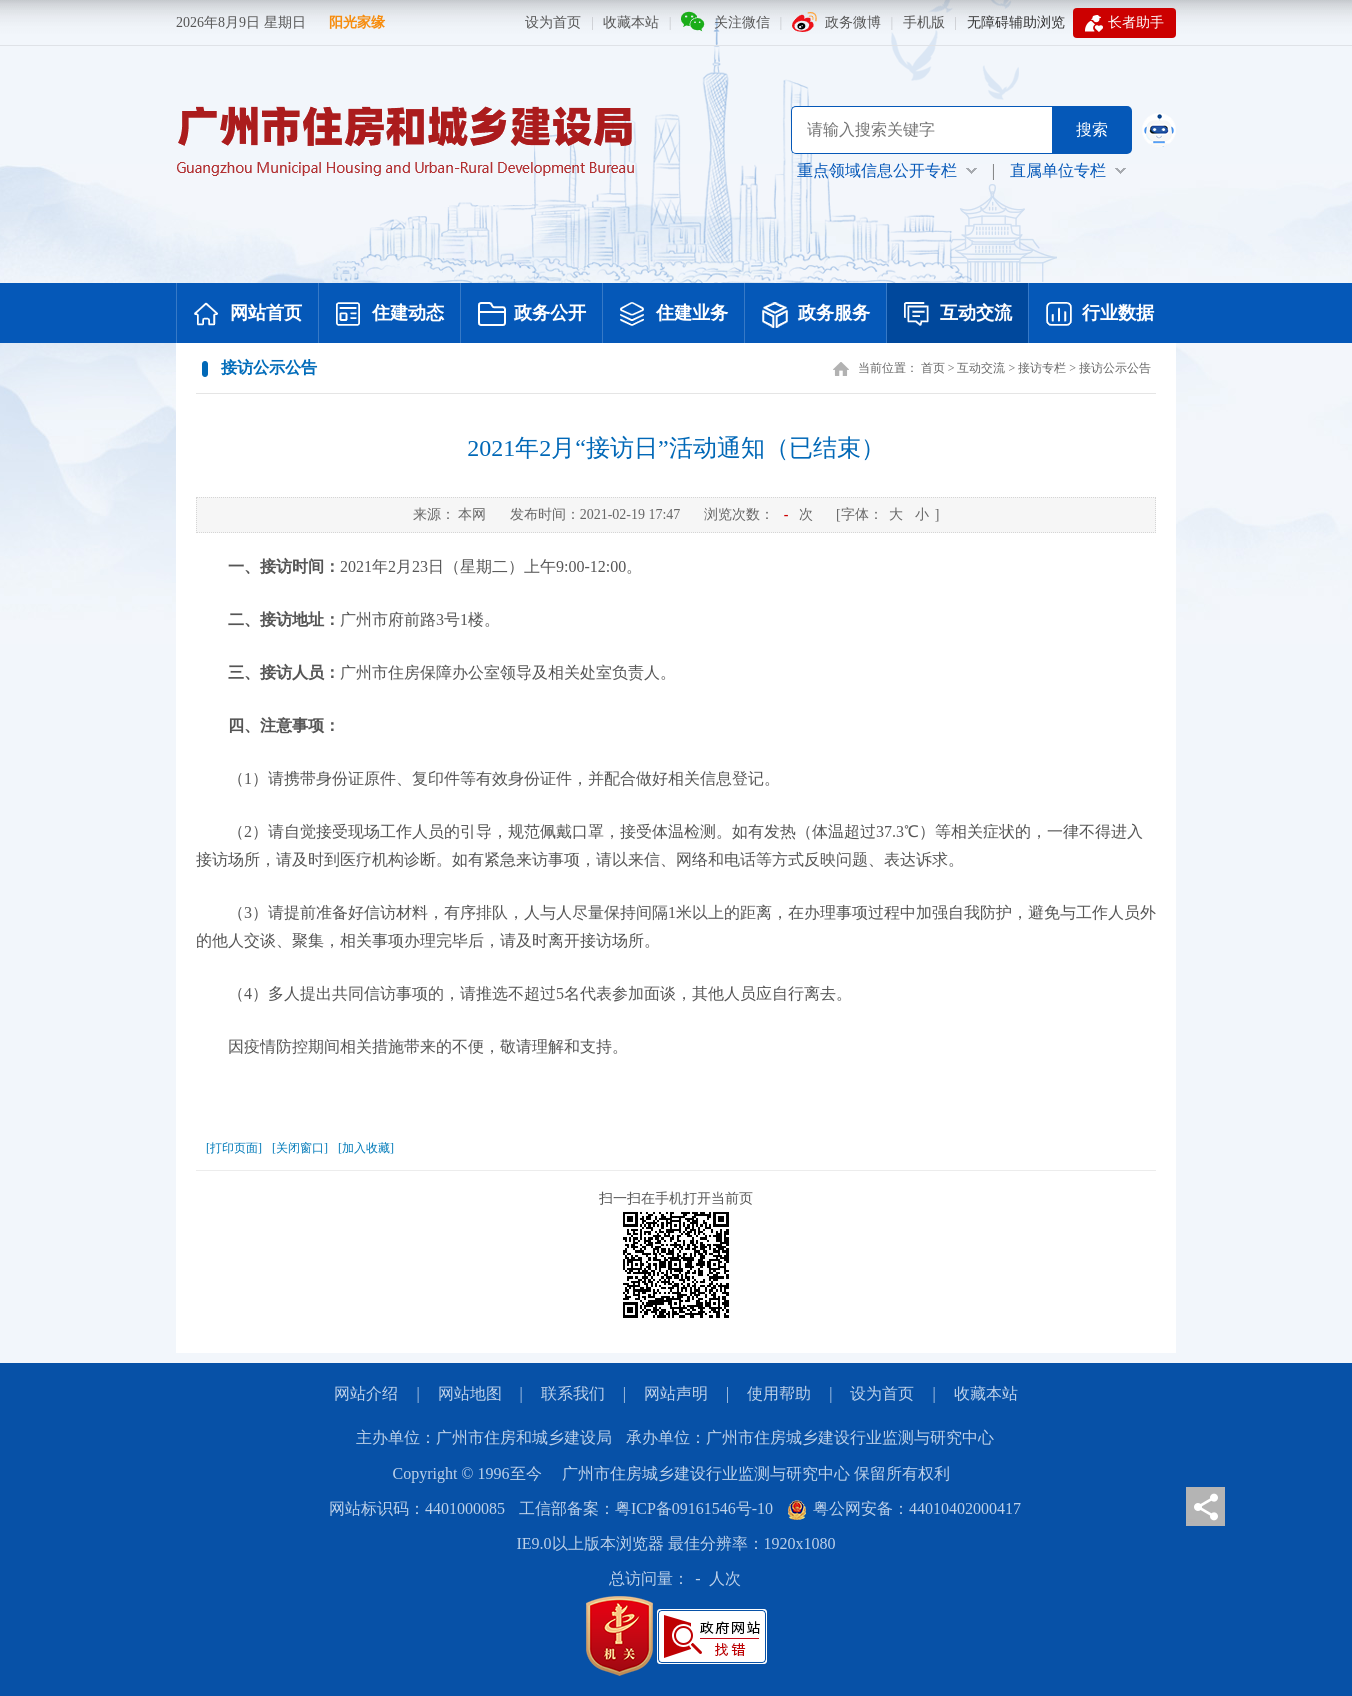  Describe the element at coordinates (958, 315) in the screenshot. I see `互动交流` at that location.